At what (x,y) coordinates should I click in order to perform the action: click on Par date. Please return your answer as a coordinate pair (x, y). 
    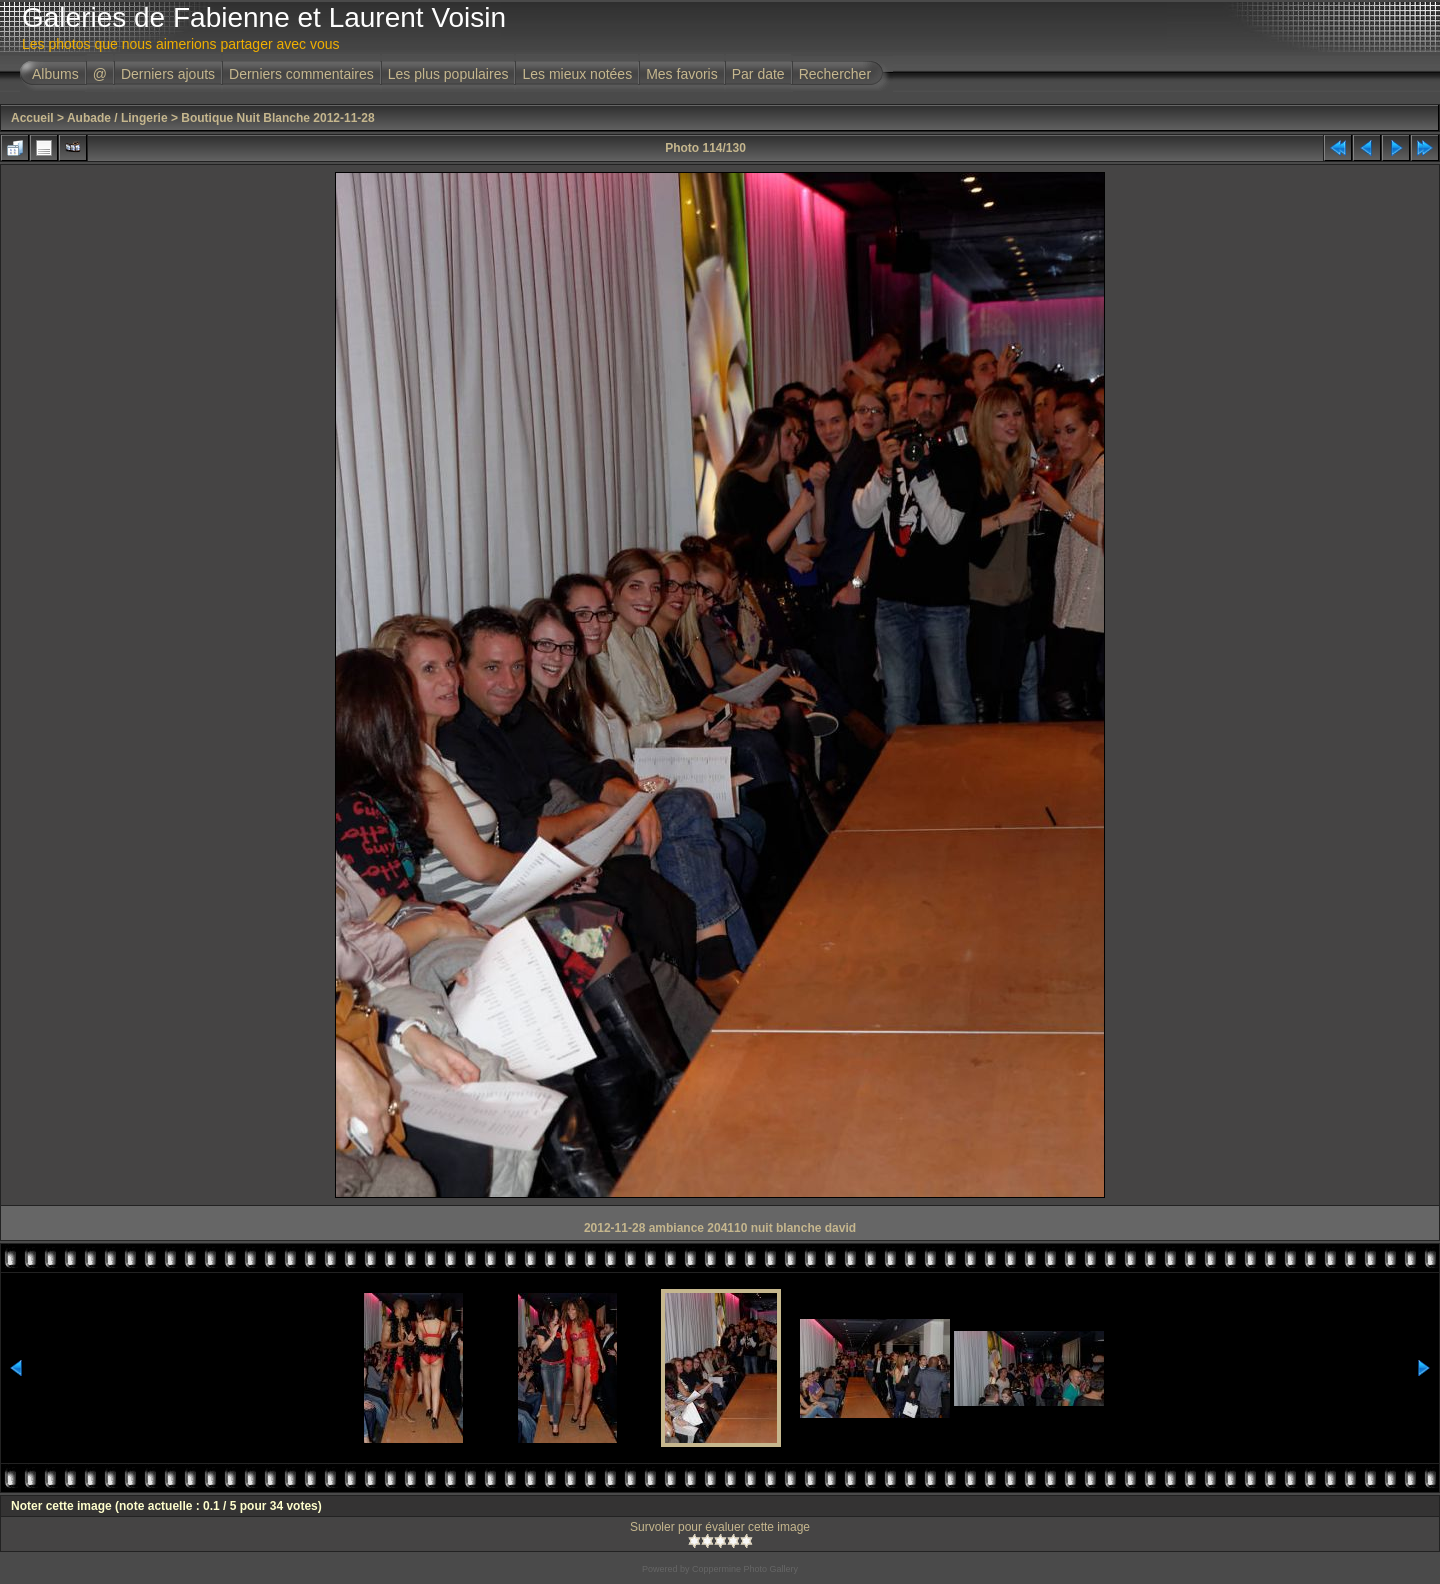
    Looking at the image, I should click on (758, 74).